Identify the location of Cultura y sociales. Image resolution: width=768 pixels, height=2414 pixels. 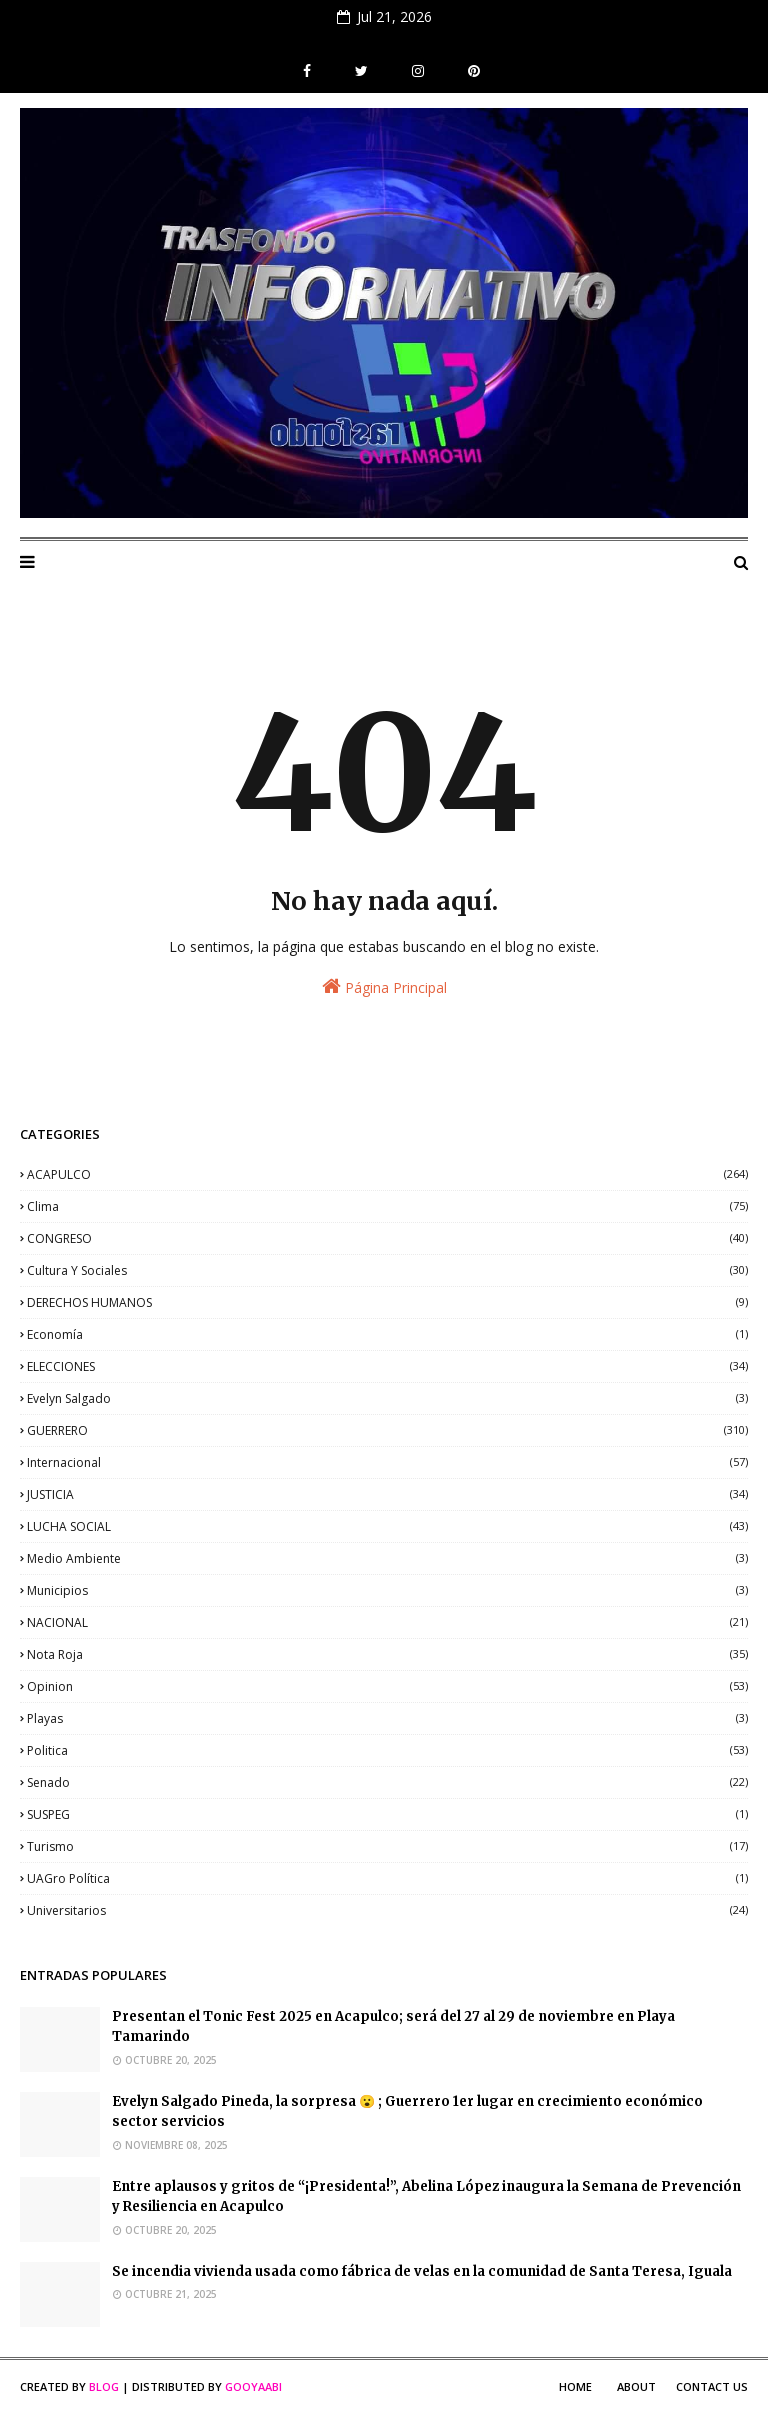
(387, 1270).